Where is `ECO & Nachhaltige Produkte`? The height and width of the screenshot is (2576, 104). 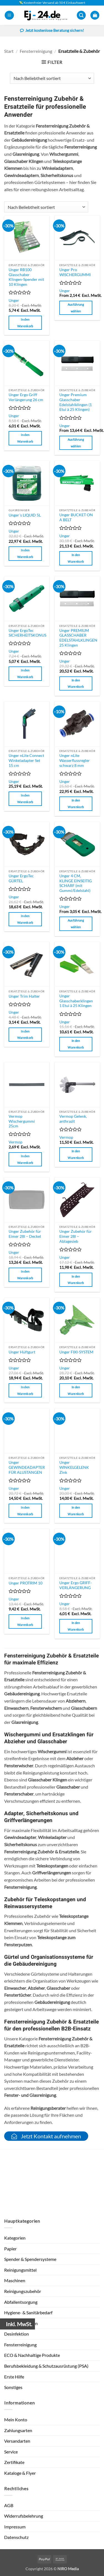 ECO & Nachhaltige Produkte is located at coordinates (32, 2355).